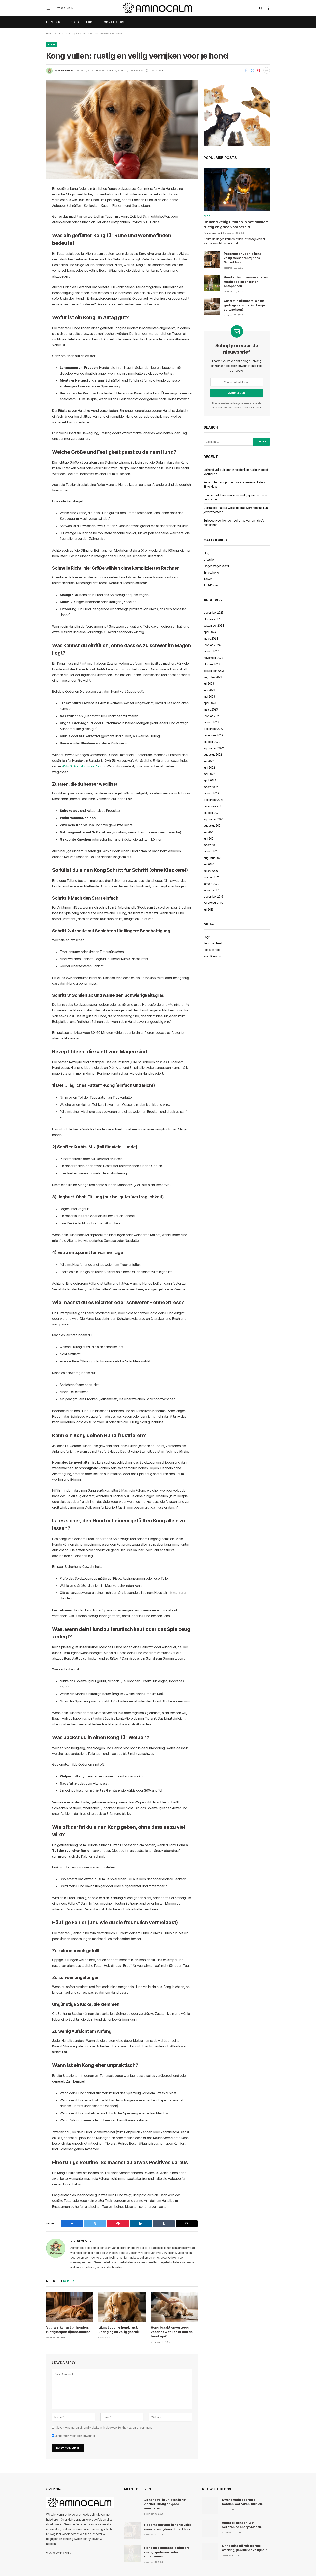 The height and width of the screenshot is (2576, 316). Describe the element at coordinates (91, 22) in the screenshot. I see `About` at that location.